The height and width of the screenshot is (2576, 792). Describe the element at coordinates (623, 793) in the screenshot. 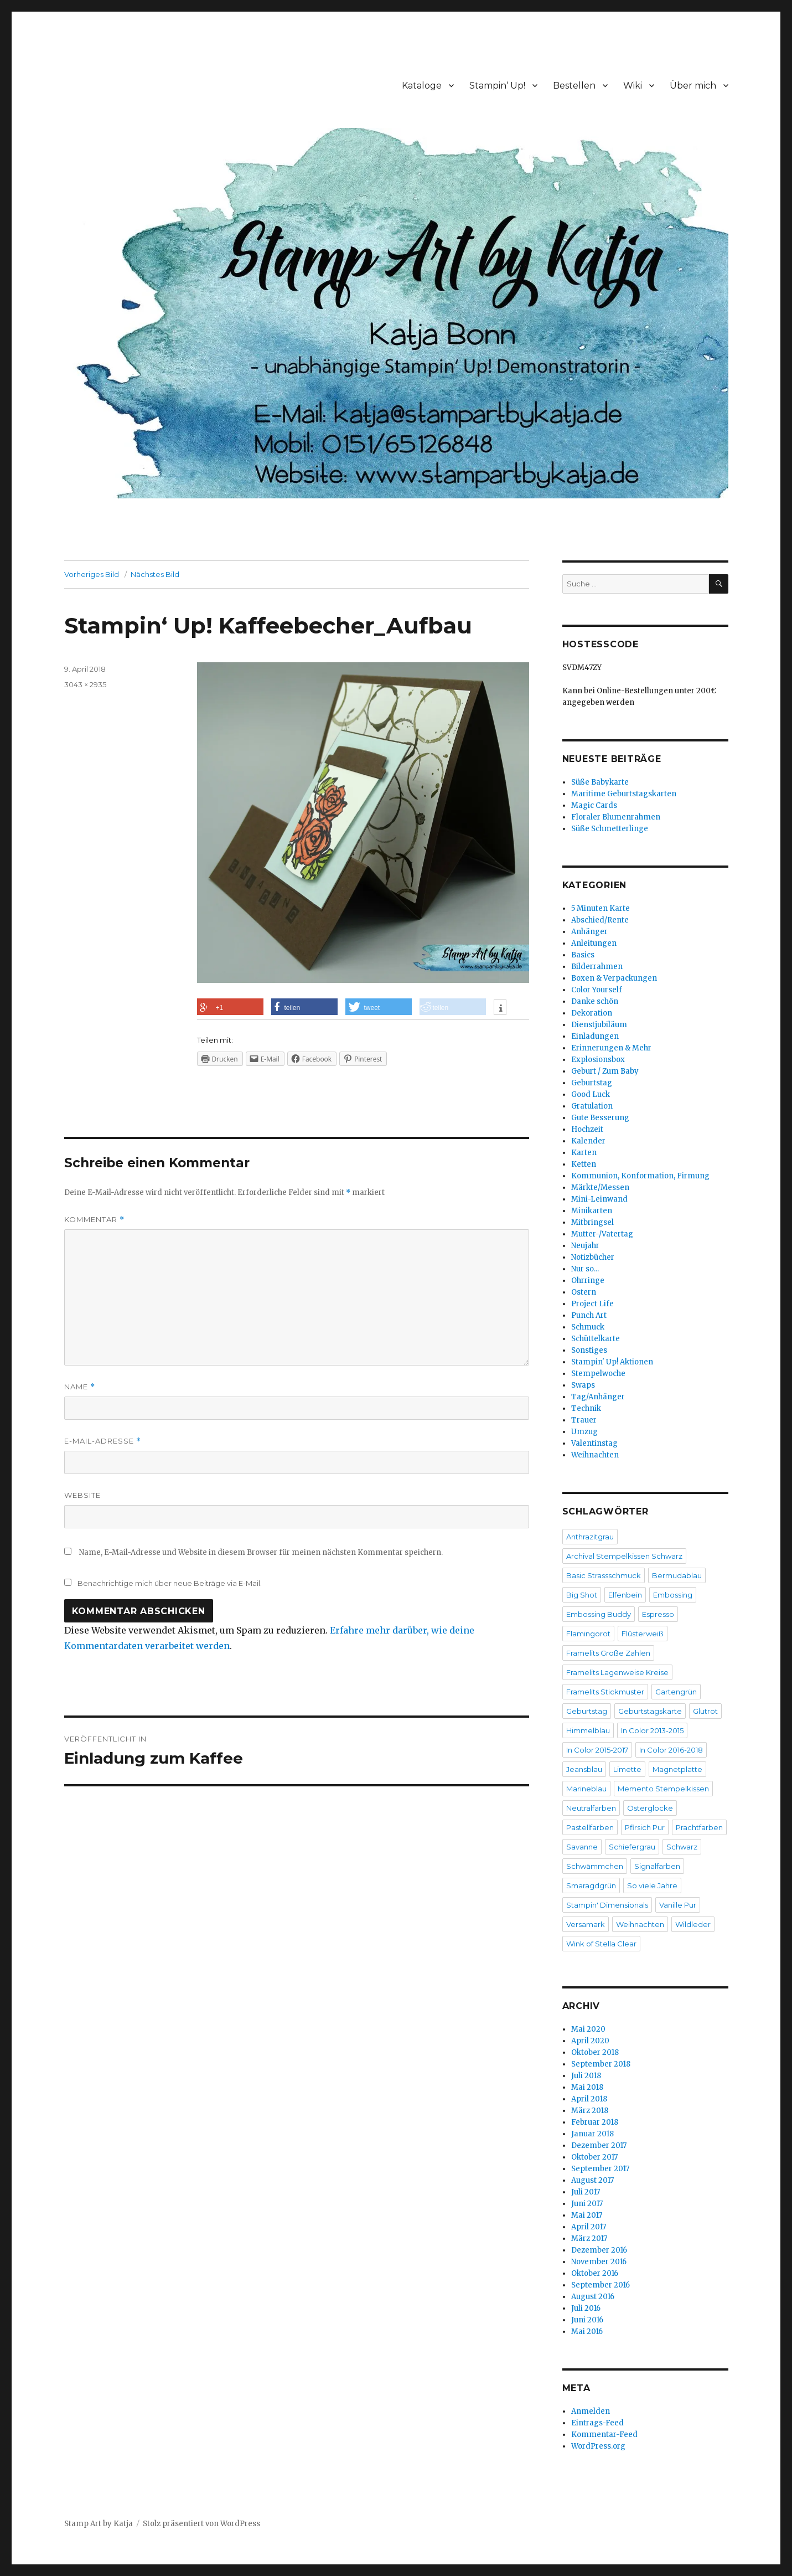

I see `Maritime Geburtstagskarten` at that location.